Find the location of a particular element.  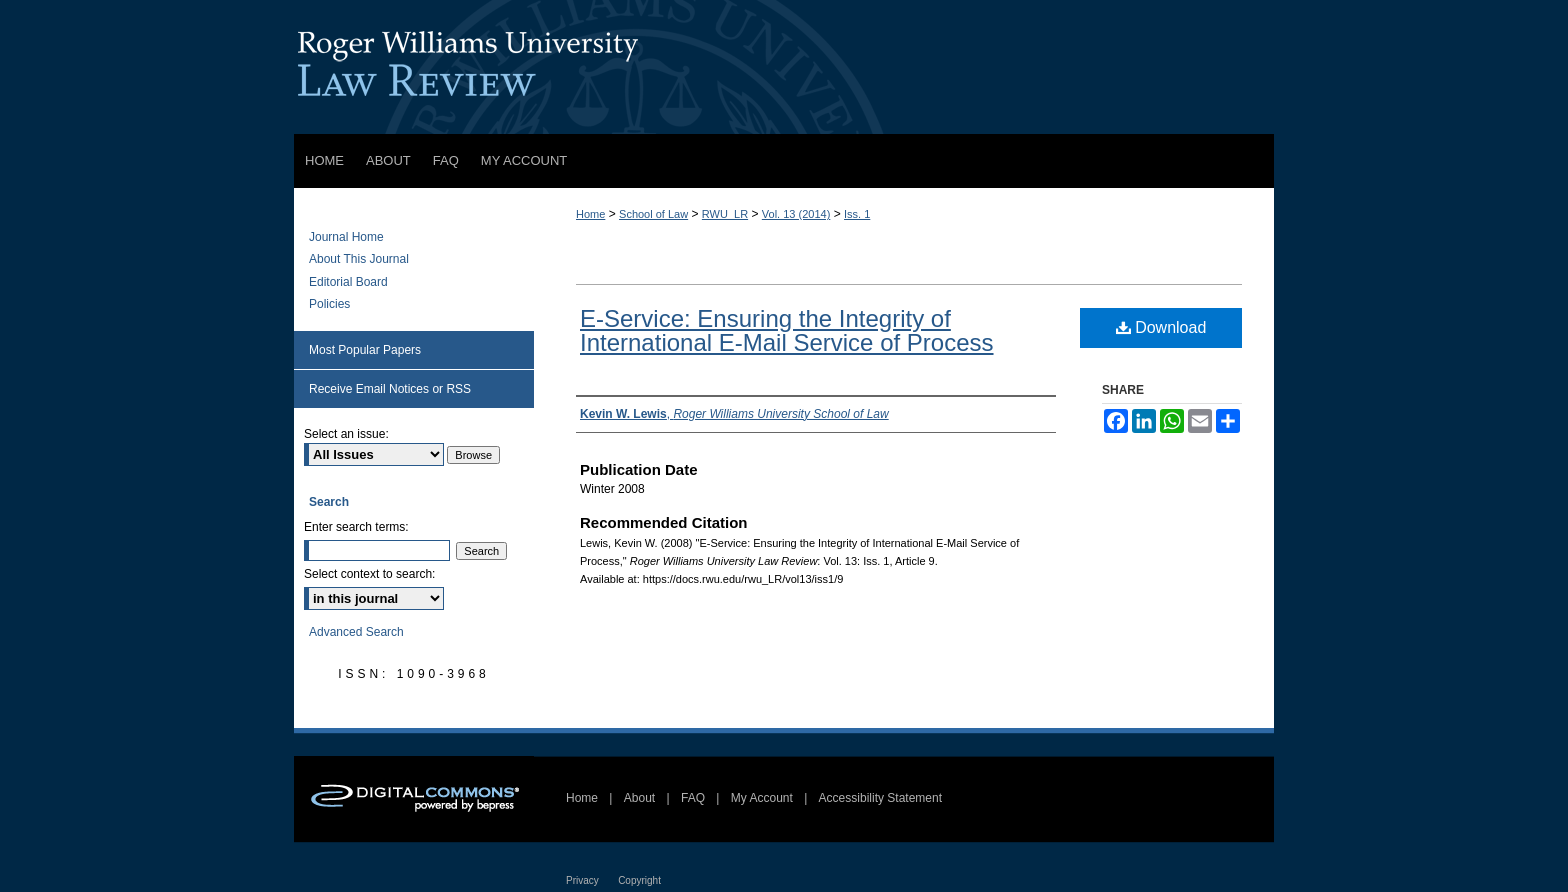

Select context to search: is located at coordinates (369, 574).